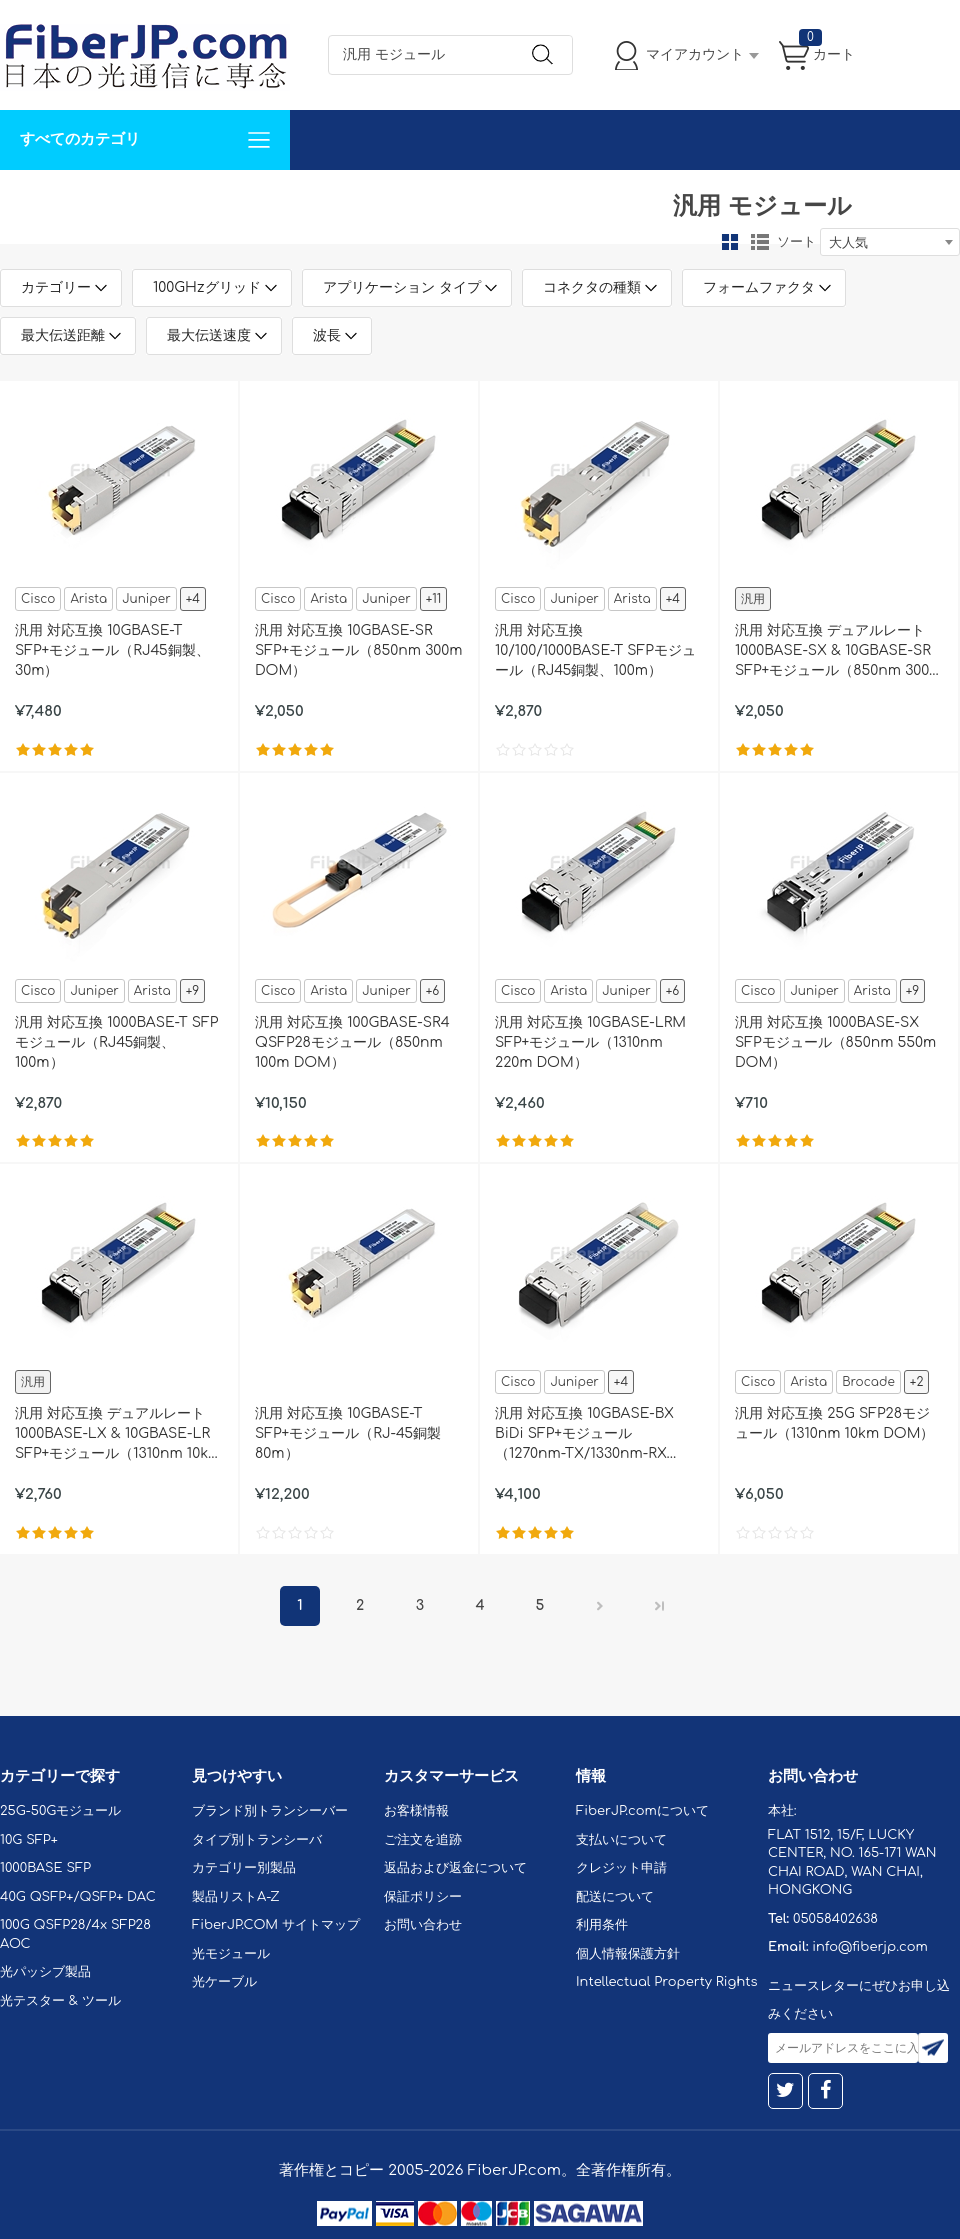 The height and width of the screenshot is (2239, 960). I want to click on 汎用 対応互換 1000BASE-T SFPモジュール（RJ45銅製、100m）, so click(116, 1042).